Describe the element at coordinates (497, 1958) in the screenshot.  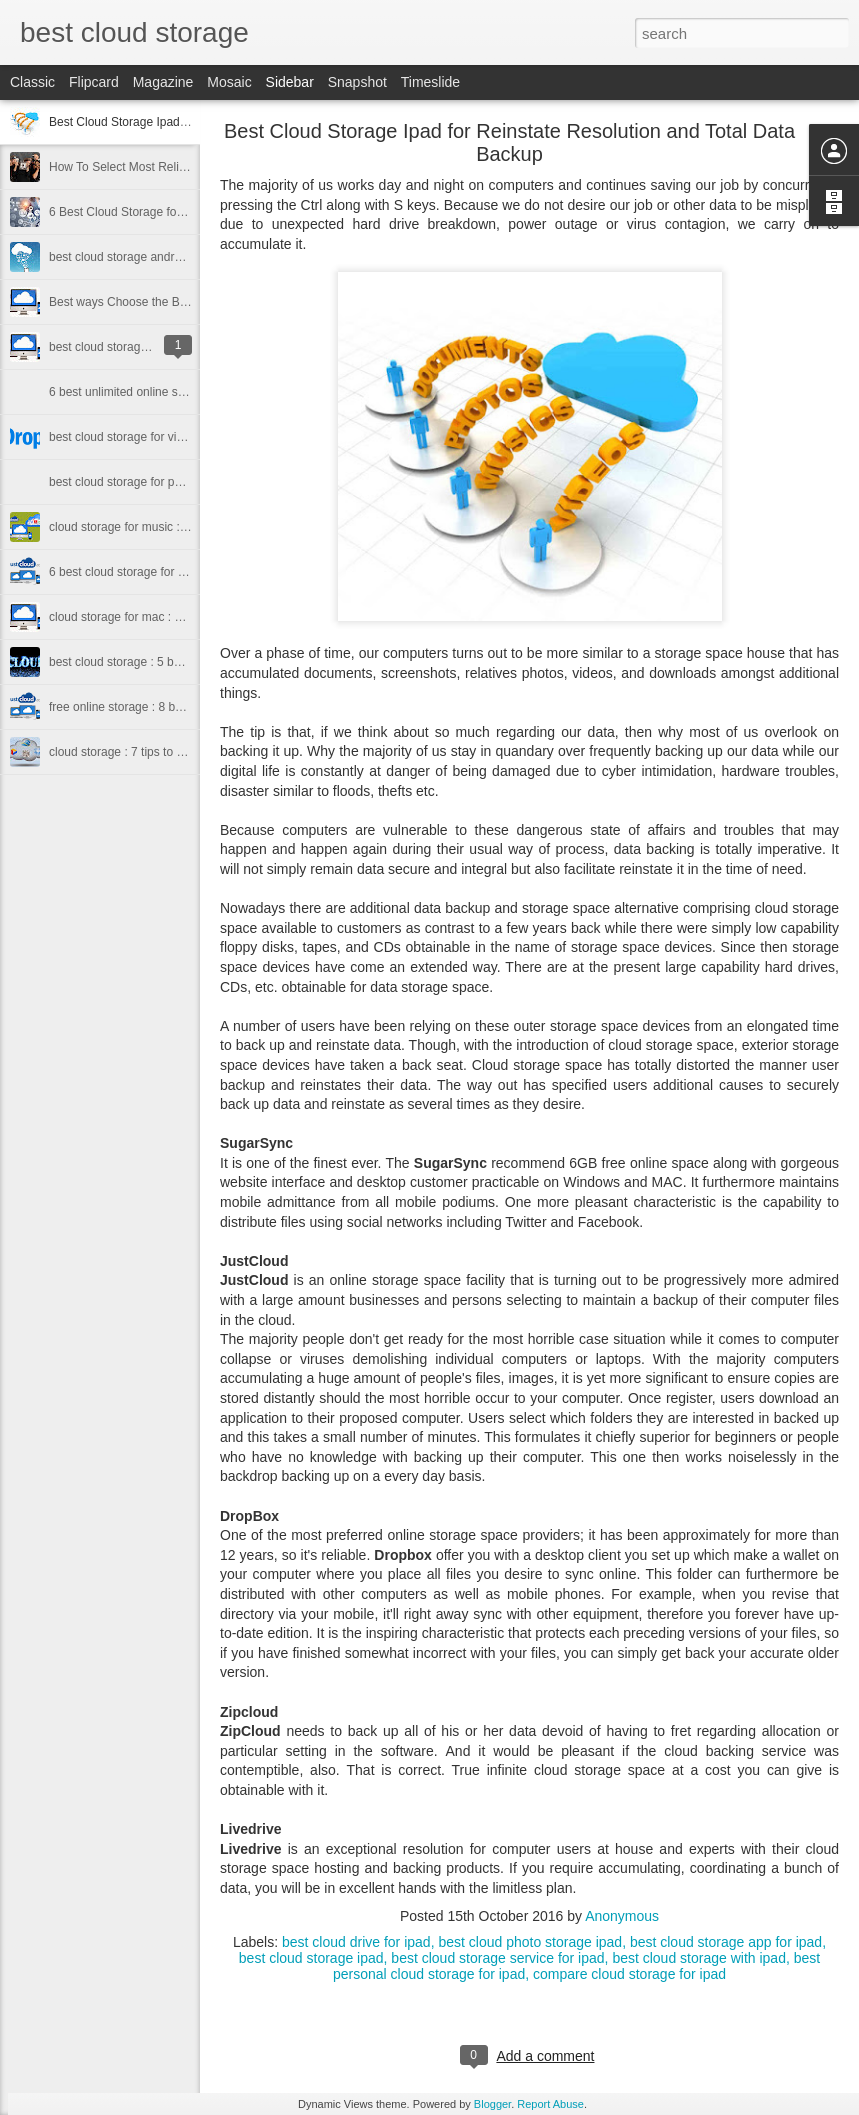
I see `best cloud storage service for ipad` at that location.